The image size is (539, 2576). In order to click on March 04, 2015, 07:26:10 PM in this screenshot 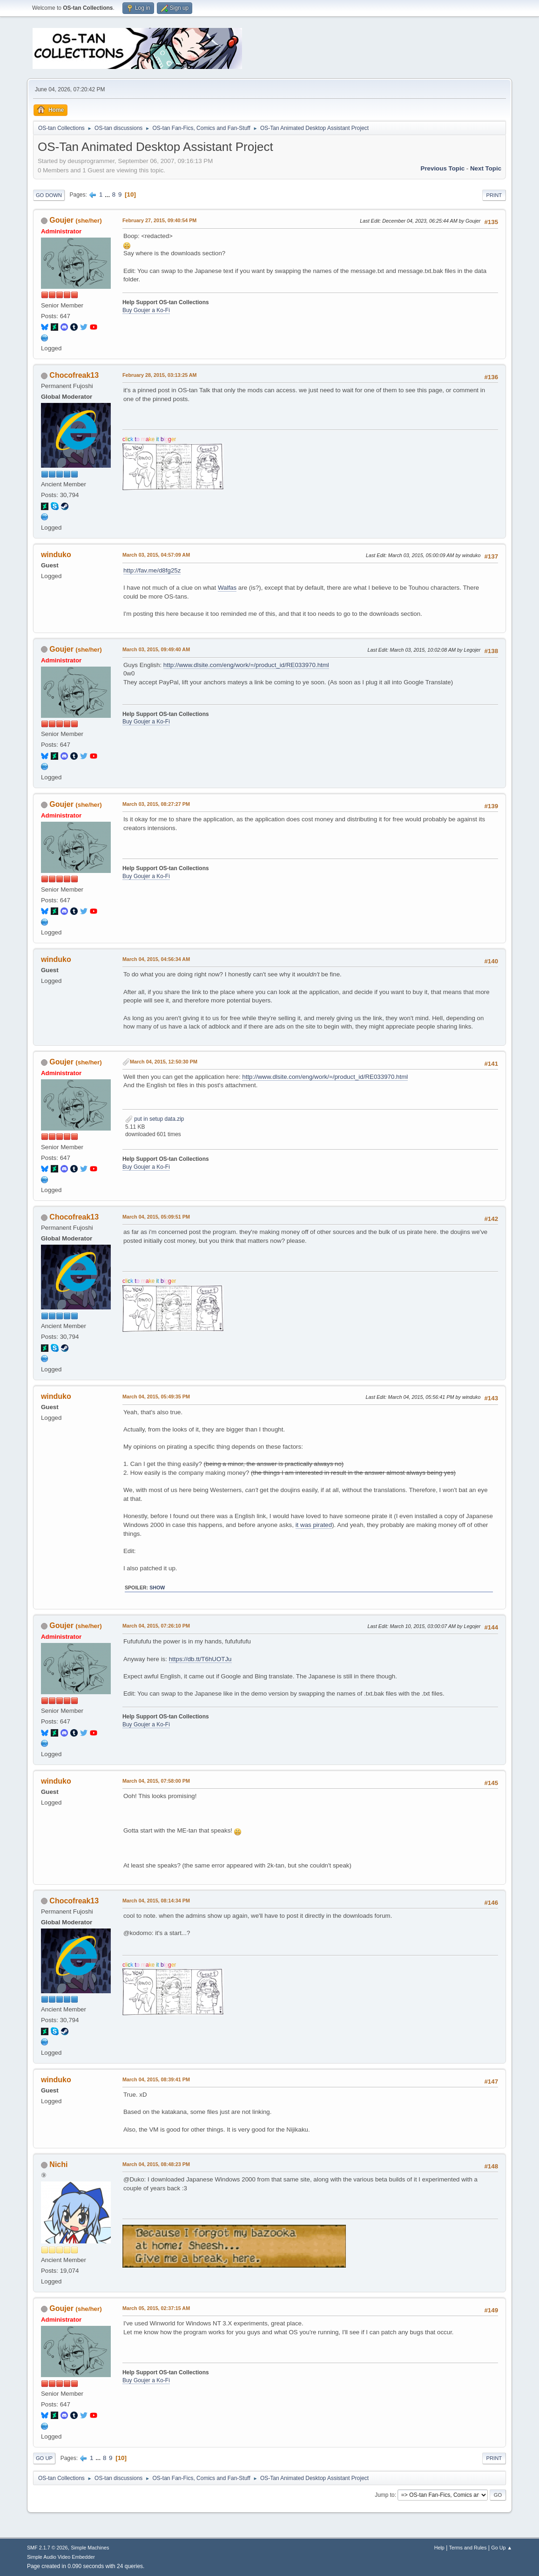, I will do `click(156, 1626)`.